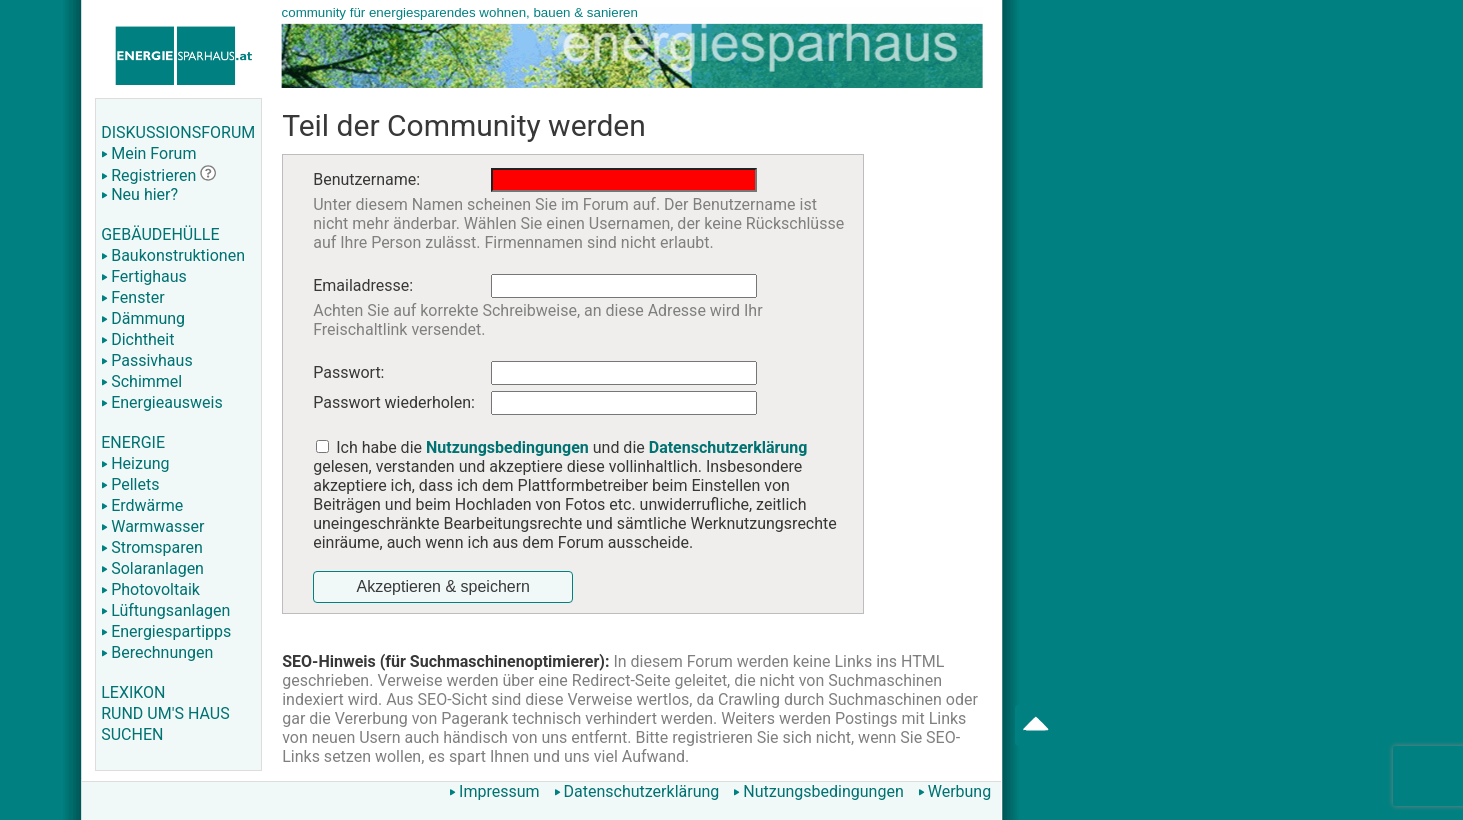 This screenshot has width=1463, height=820. What do you see at coordinates (150, 589) in the screenshot?
I see `Photovoltaik` at bounding box center [150, 589].